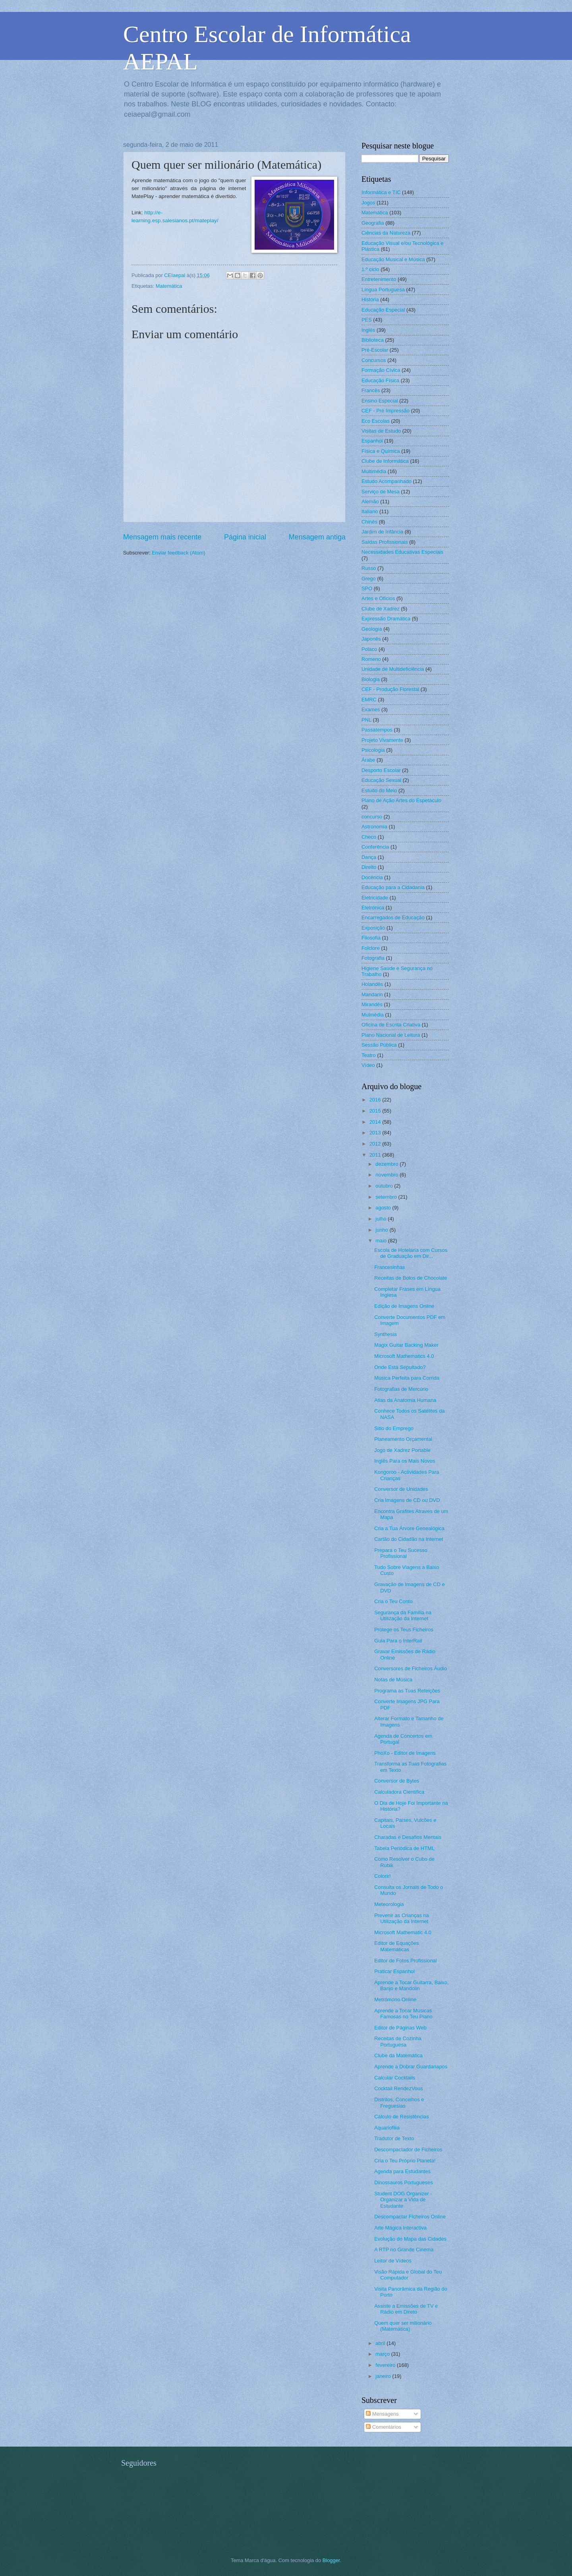 This screenshot has width=572, height=2576. Describe the element at coordinates (410, 2239) in the screenshot. I see `Evolução do Mapa das Cidades` at that location.